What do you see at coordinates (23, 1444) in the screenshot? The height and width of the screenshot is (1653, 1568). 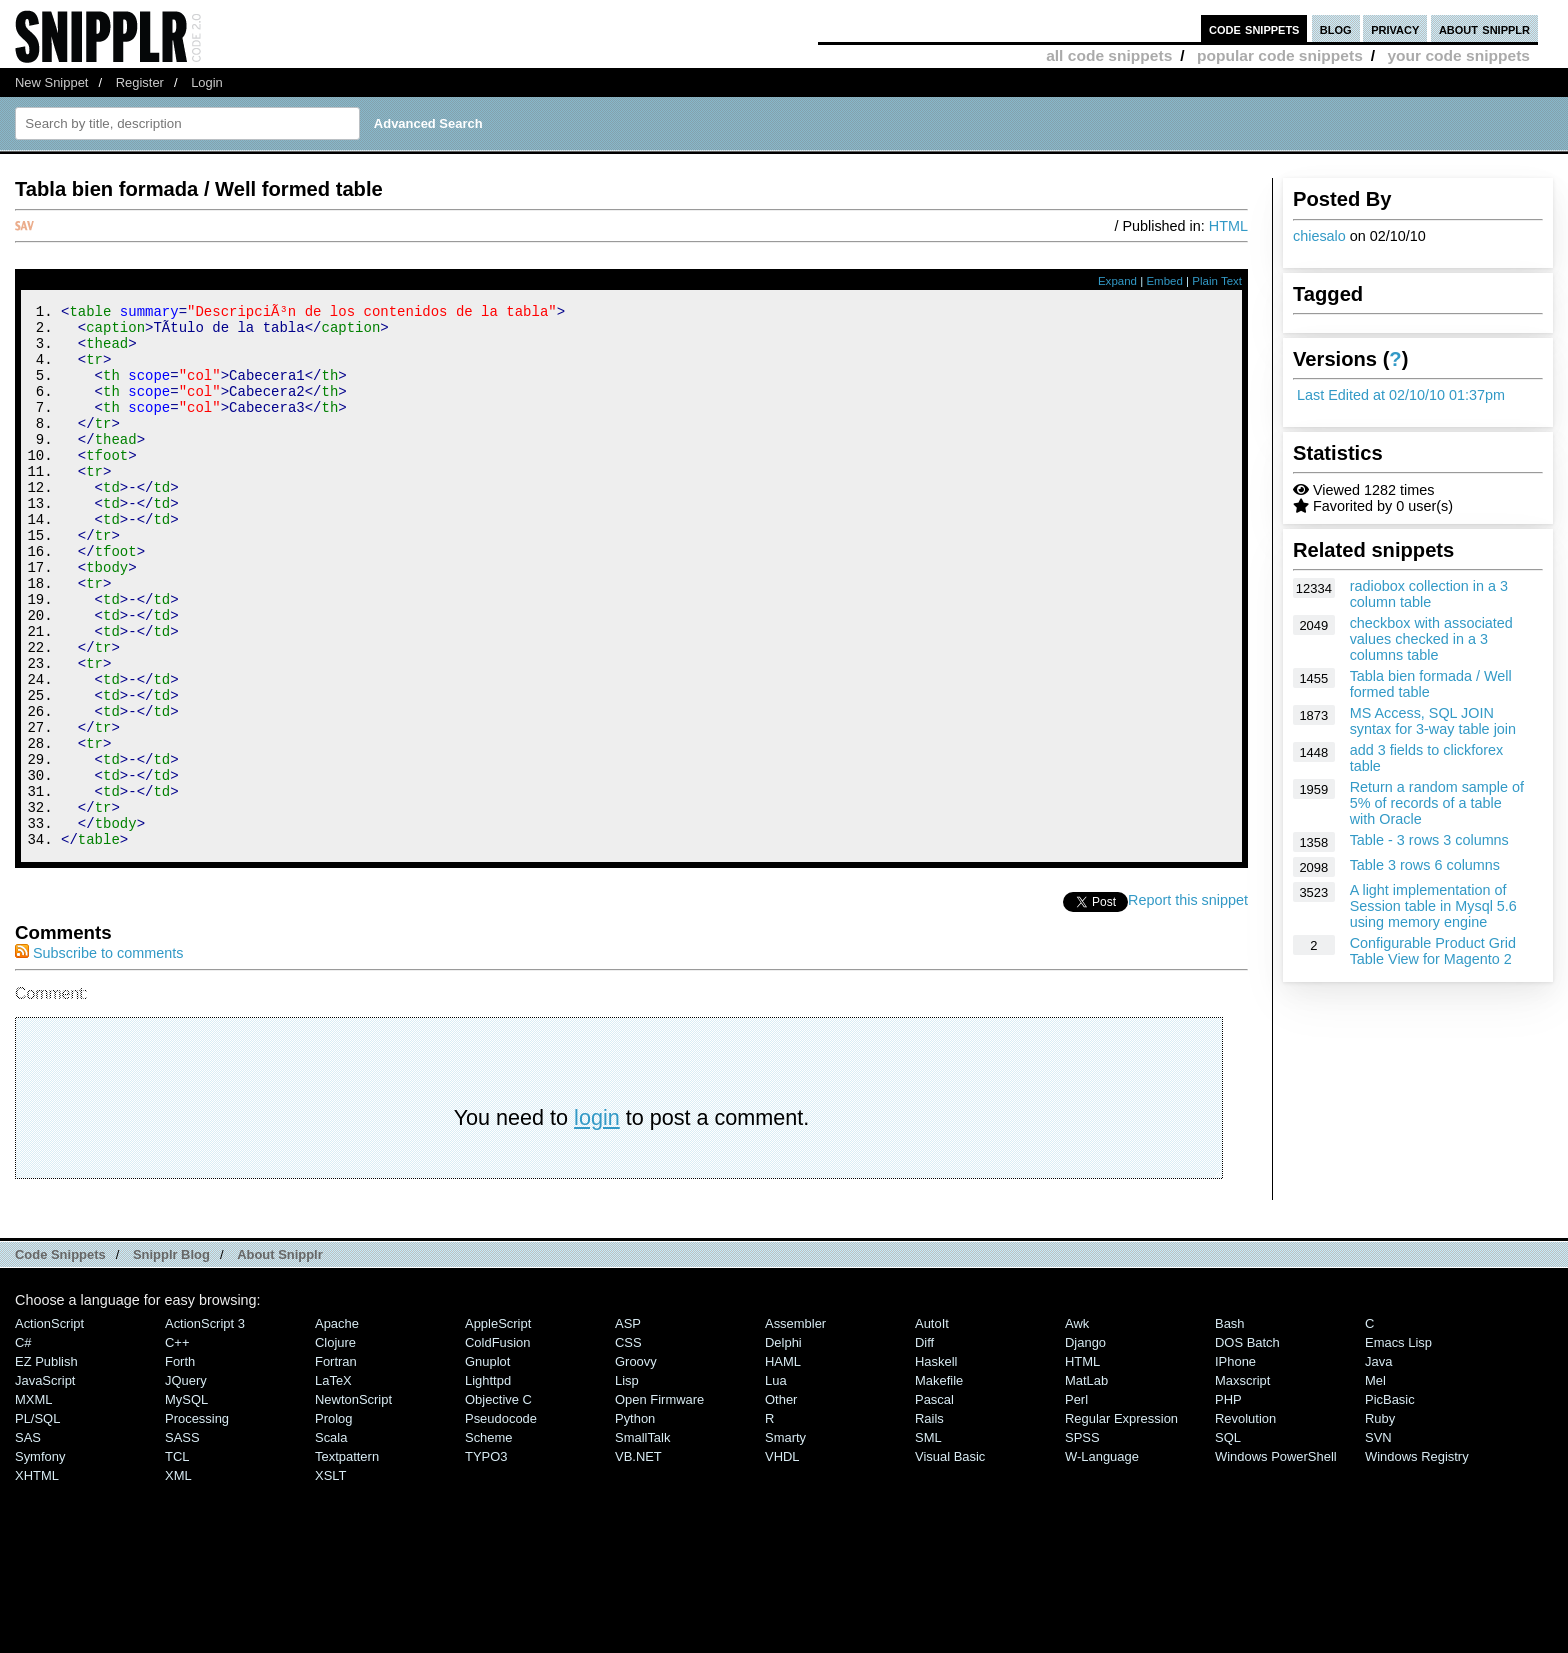 I see `C#` at bounding box center [23, 1444].